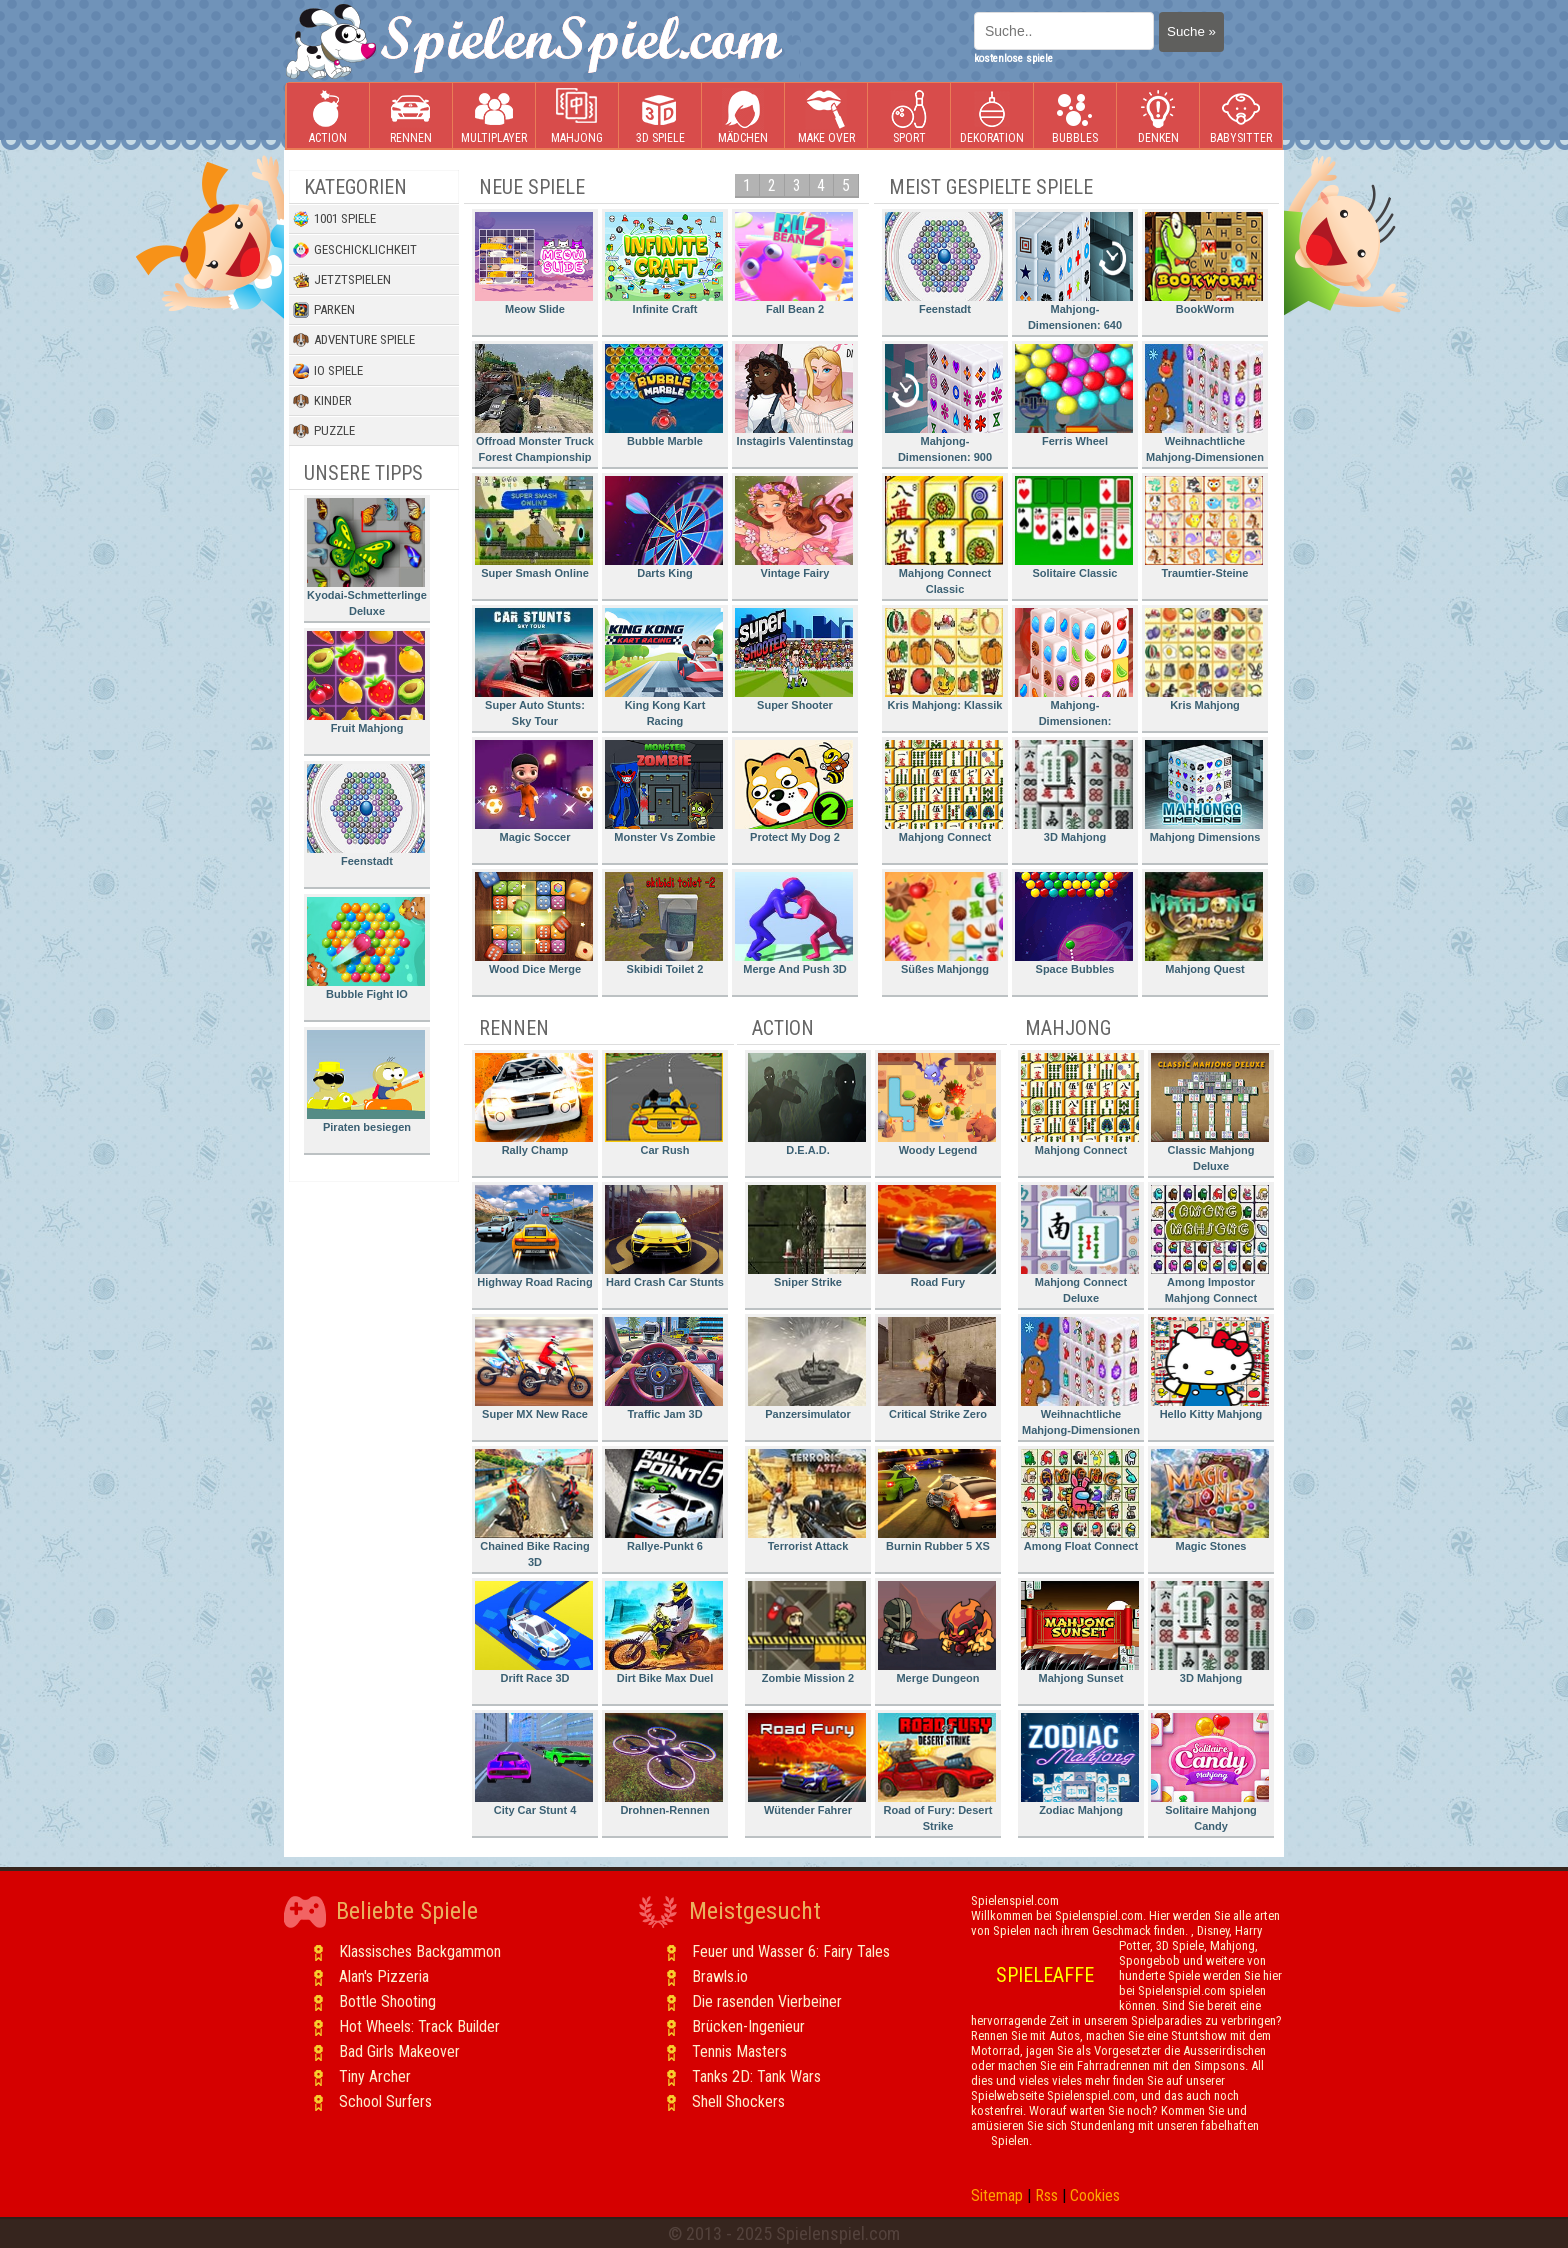 Image resolution: width=1568 pixels, height=2248 pixels. Describe the element at coordinates (387, 2001) in the screenshot. I see `Bottle Shooting` at that location.